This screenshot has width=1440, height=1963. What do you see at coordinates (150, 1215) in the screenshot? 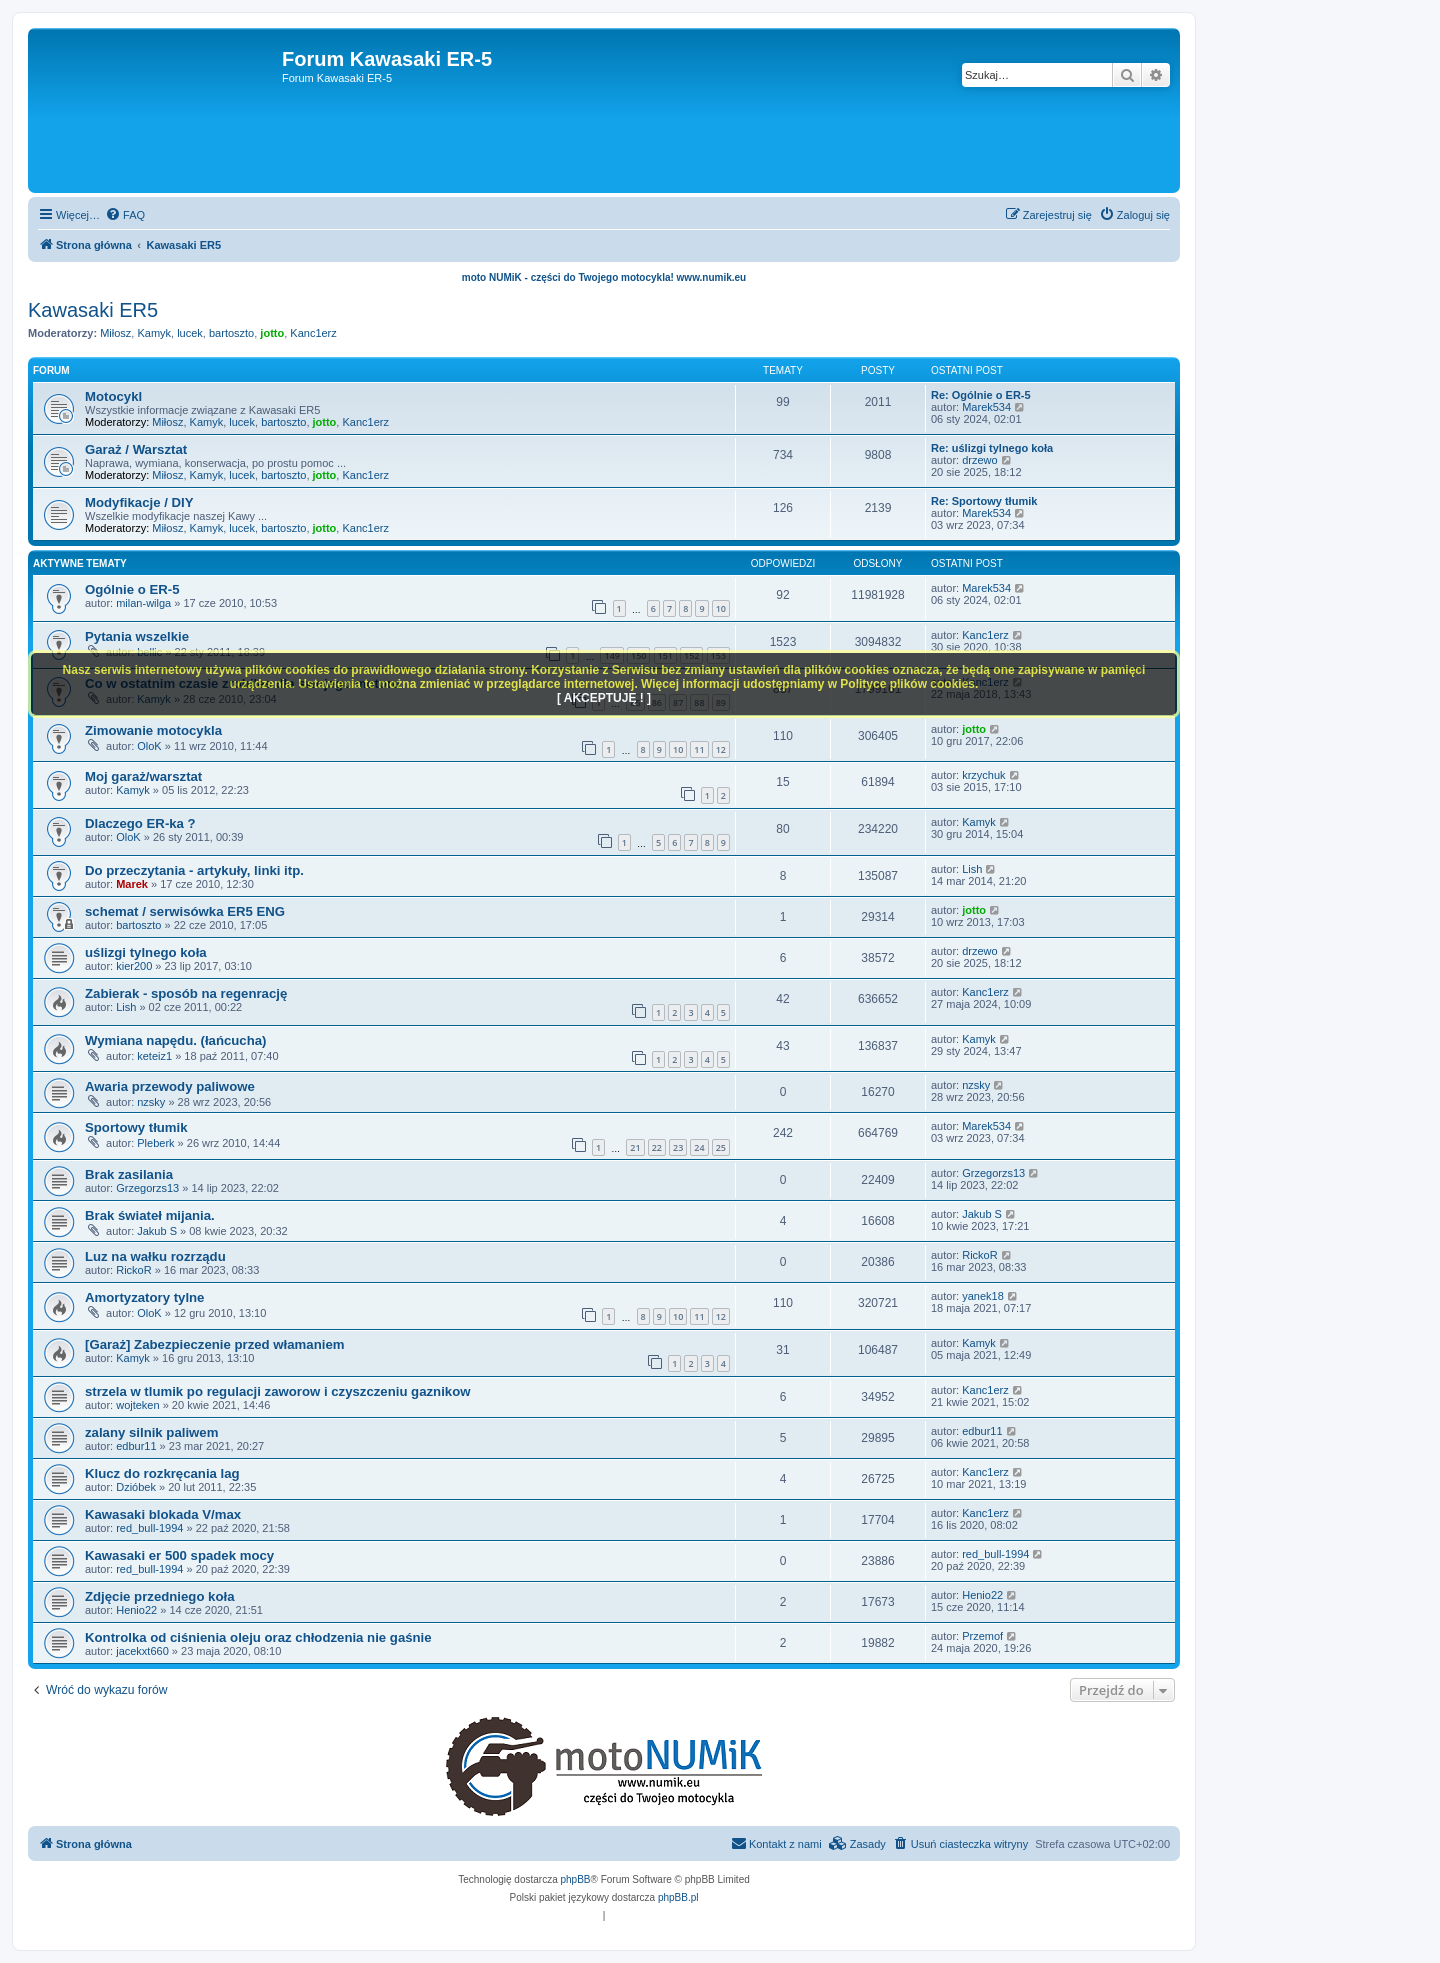
I see `Brak świateł mijania.` at bounding box center [150, 1215].